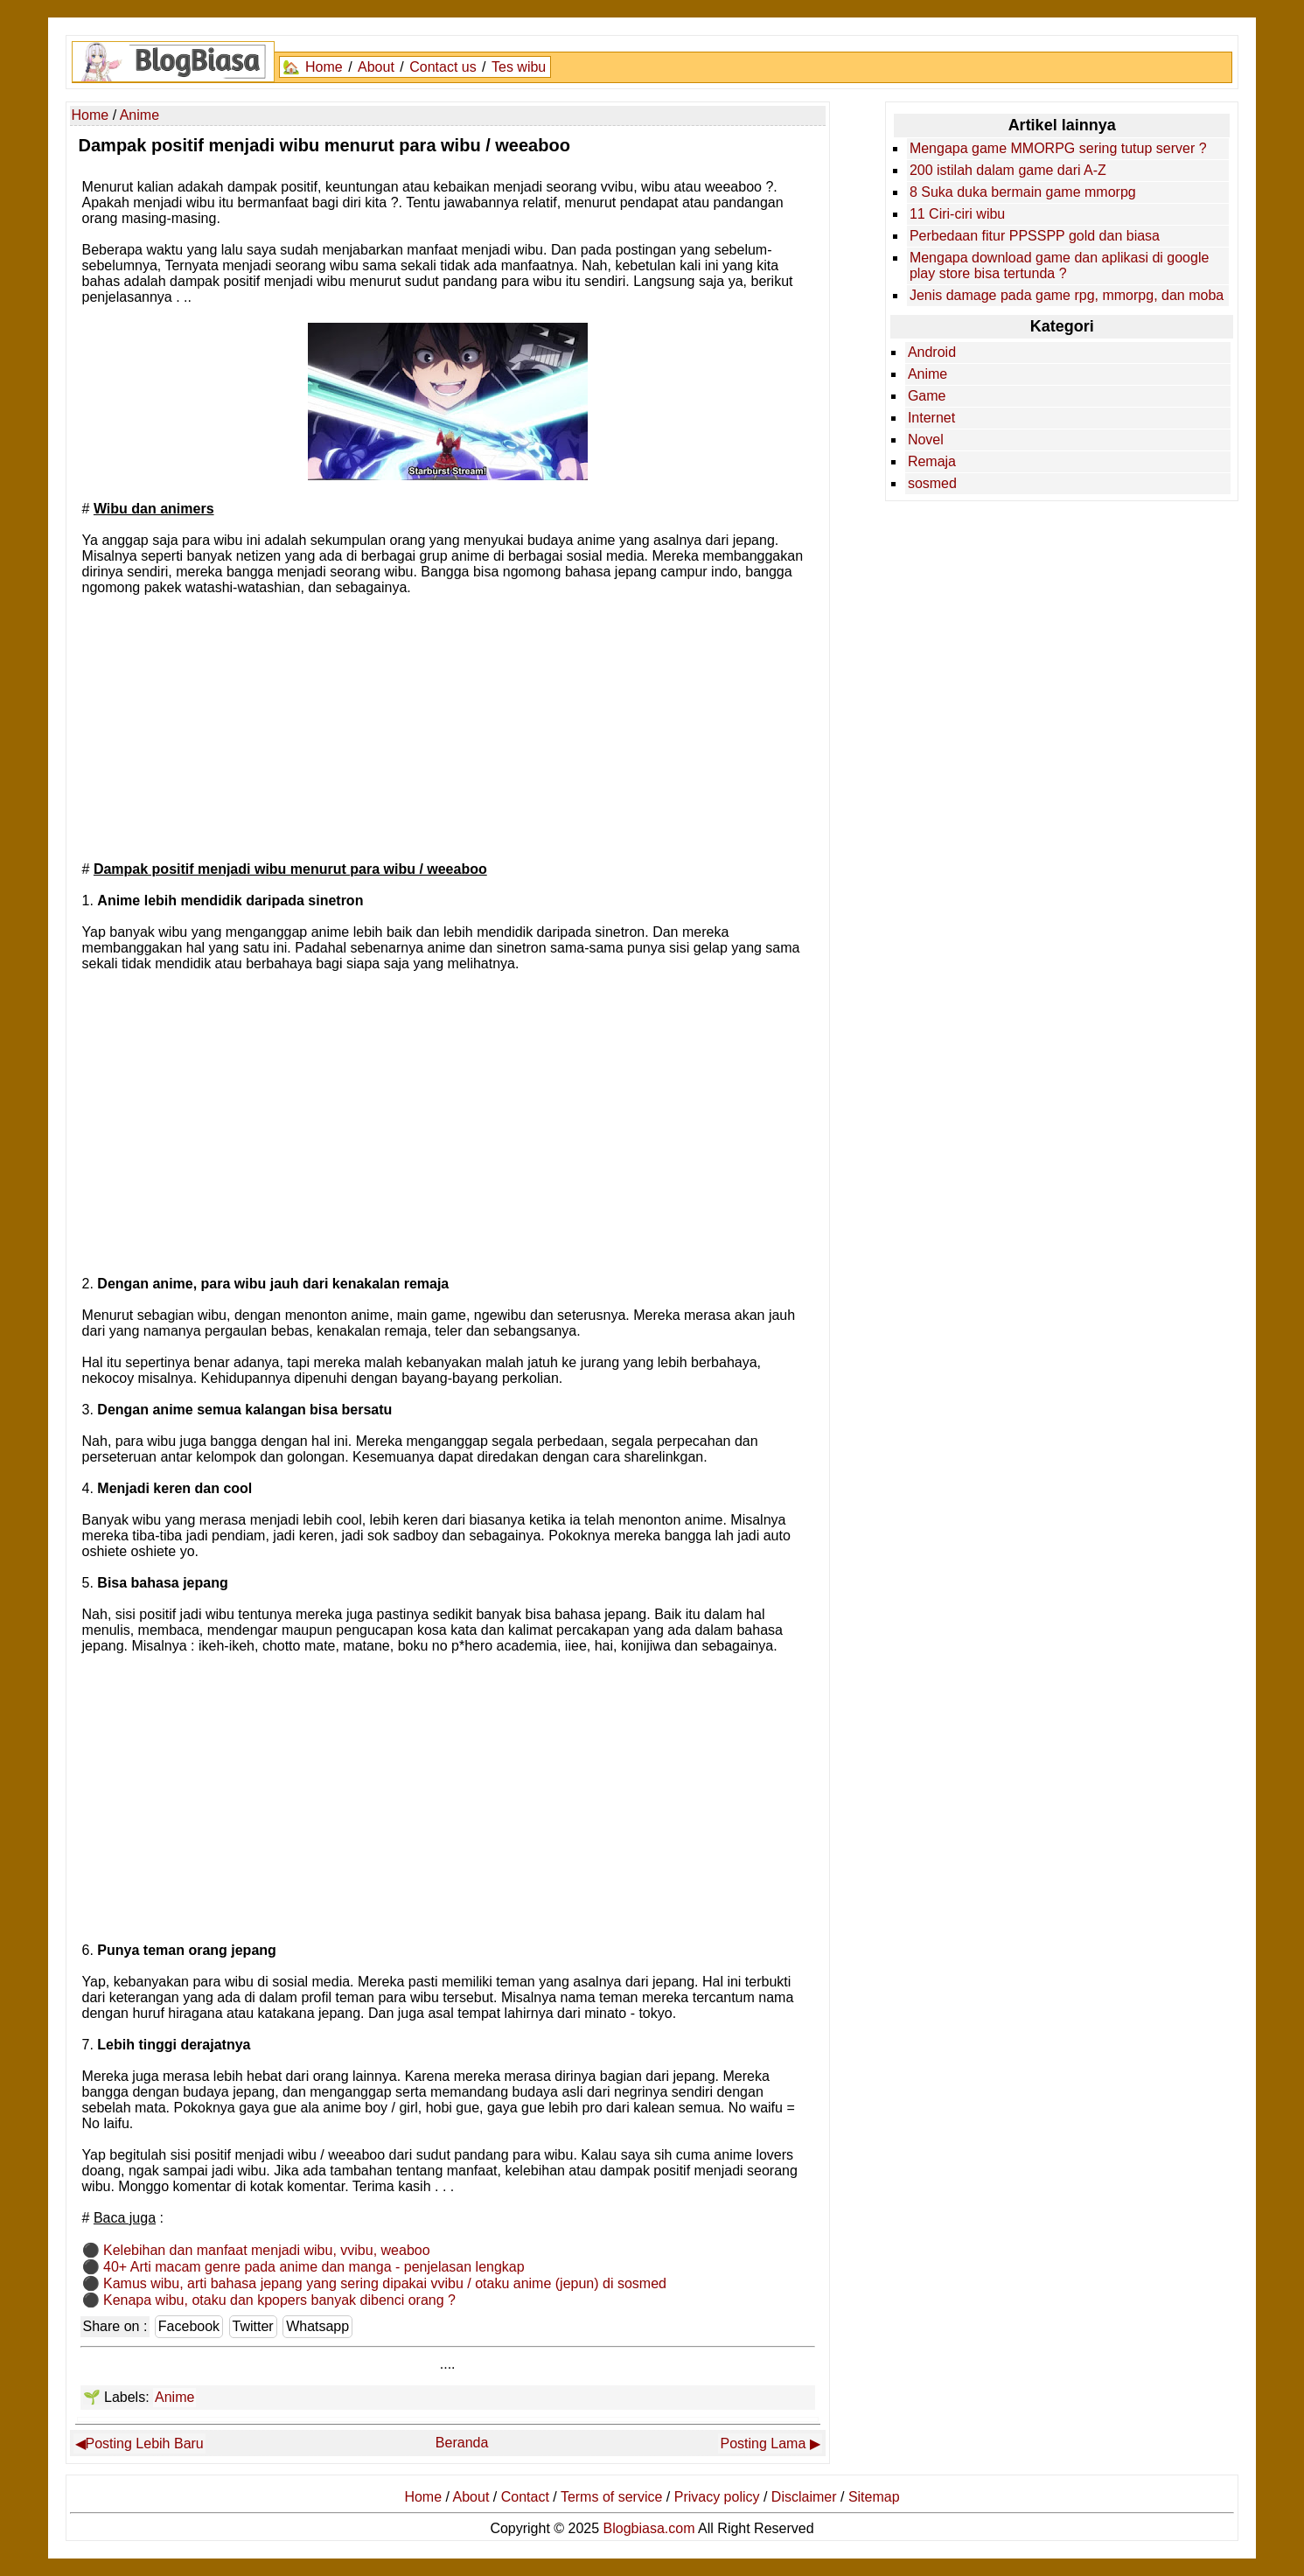 The height and width of the screenshot is (2576, 1304). Describe the element at coordinates (317, 2326) in the screenshot. I see `Whatsapp` at that location.